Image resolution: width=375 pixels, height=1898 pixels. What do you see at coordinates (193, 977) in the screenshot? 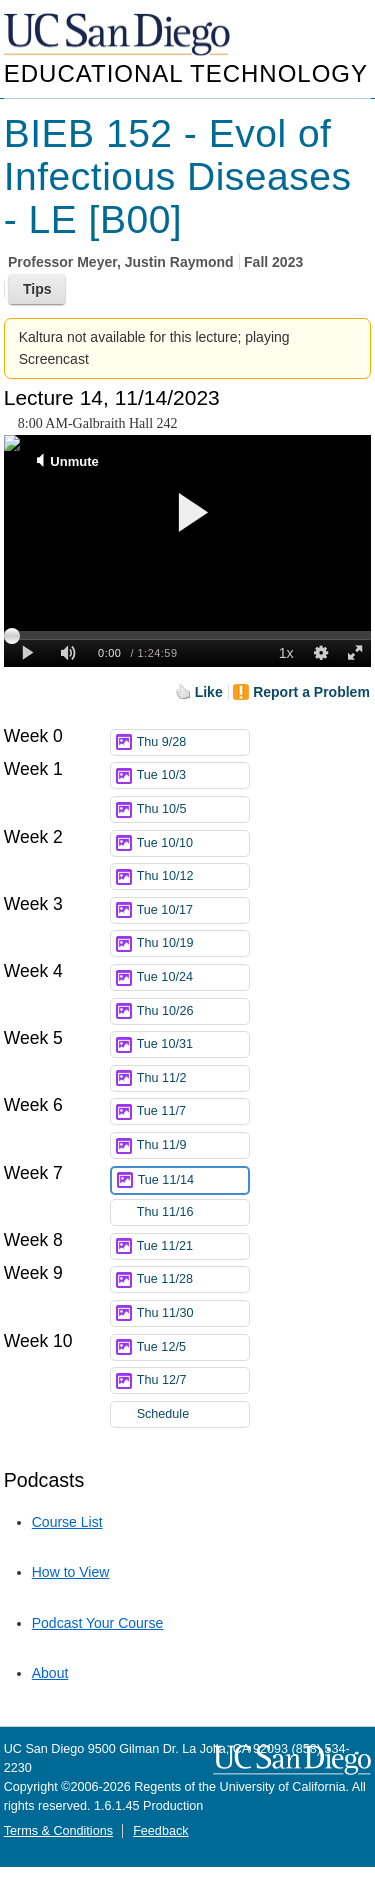
I see `Tue 10/24` at bounding box center [193, 977].